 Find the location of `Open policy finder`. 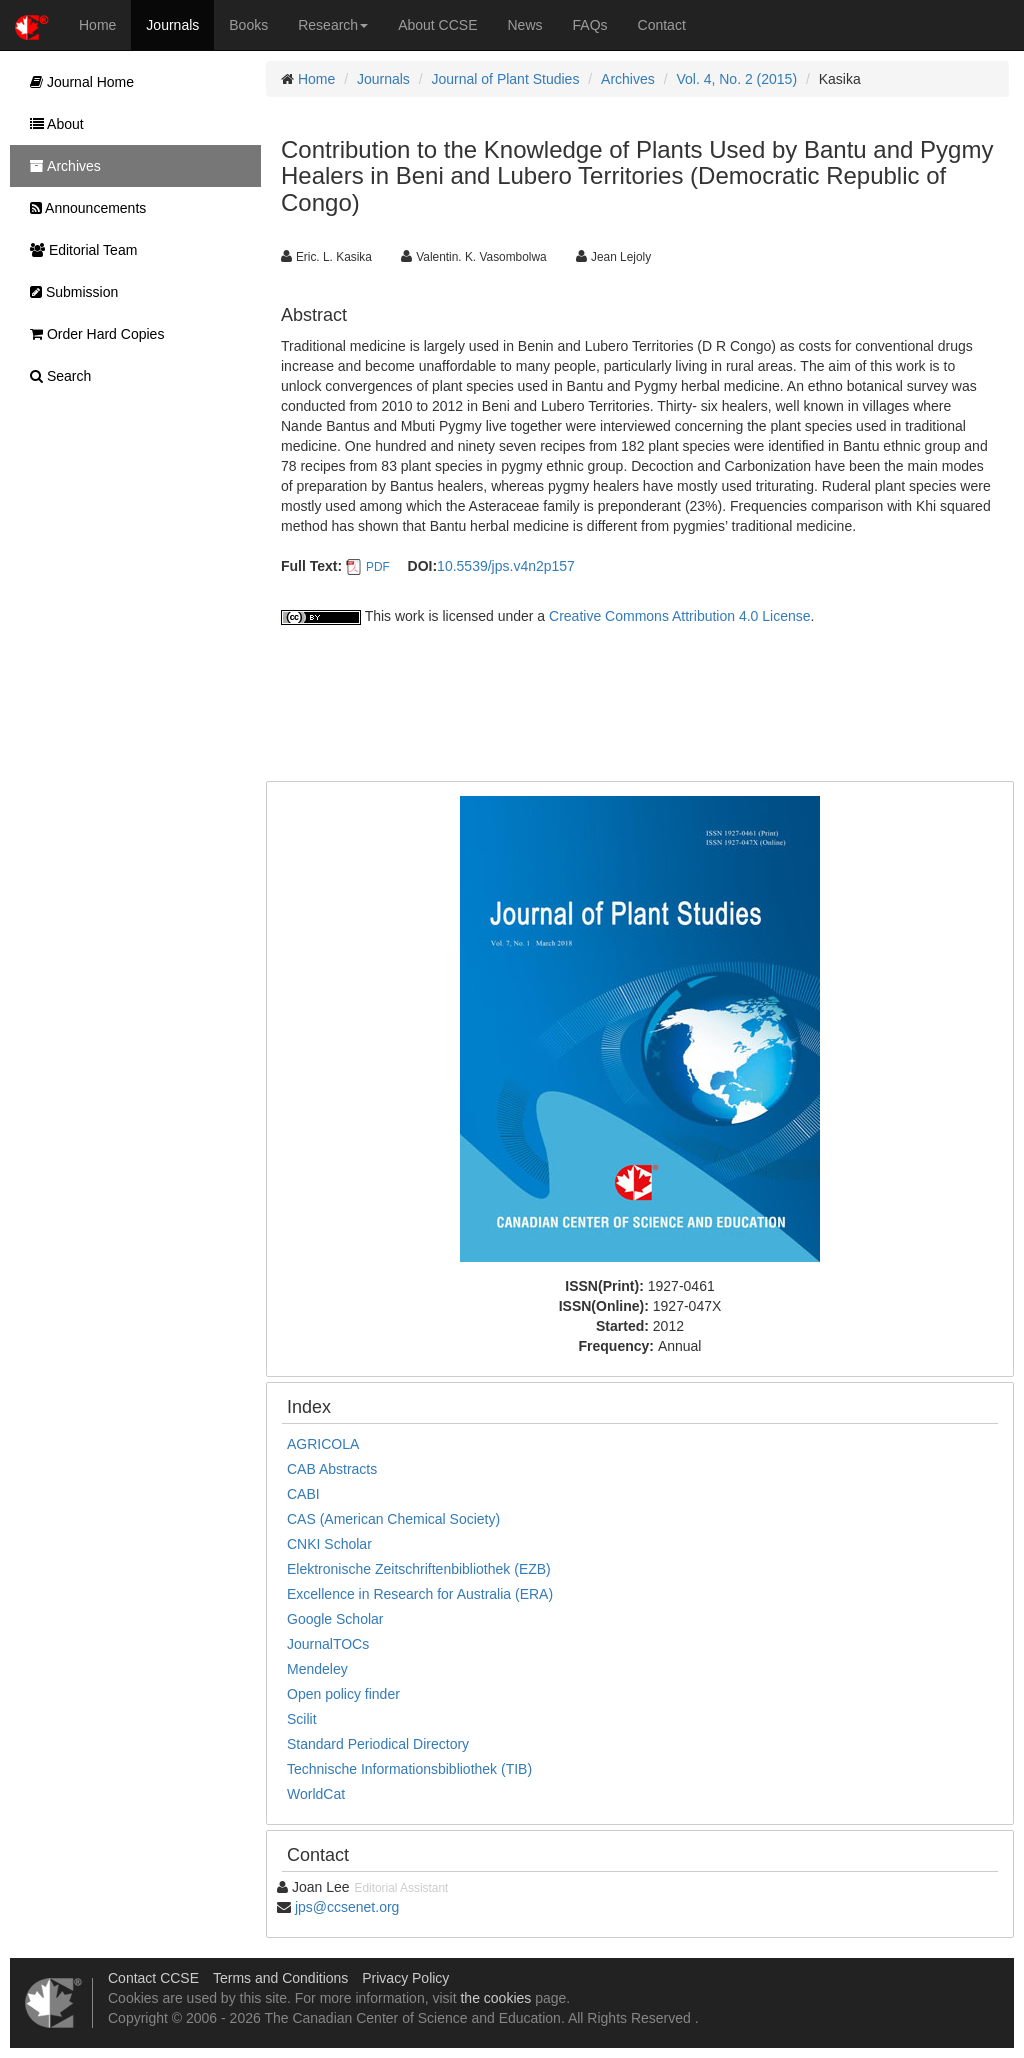

Open policy finder is located at coordinates (343, 1694).